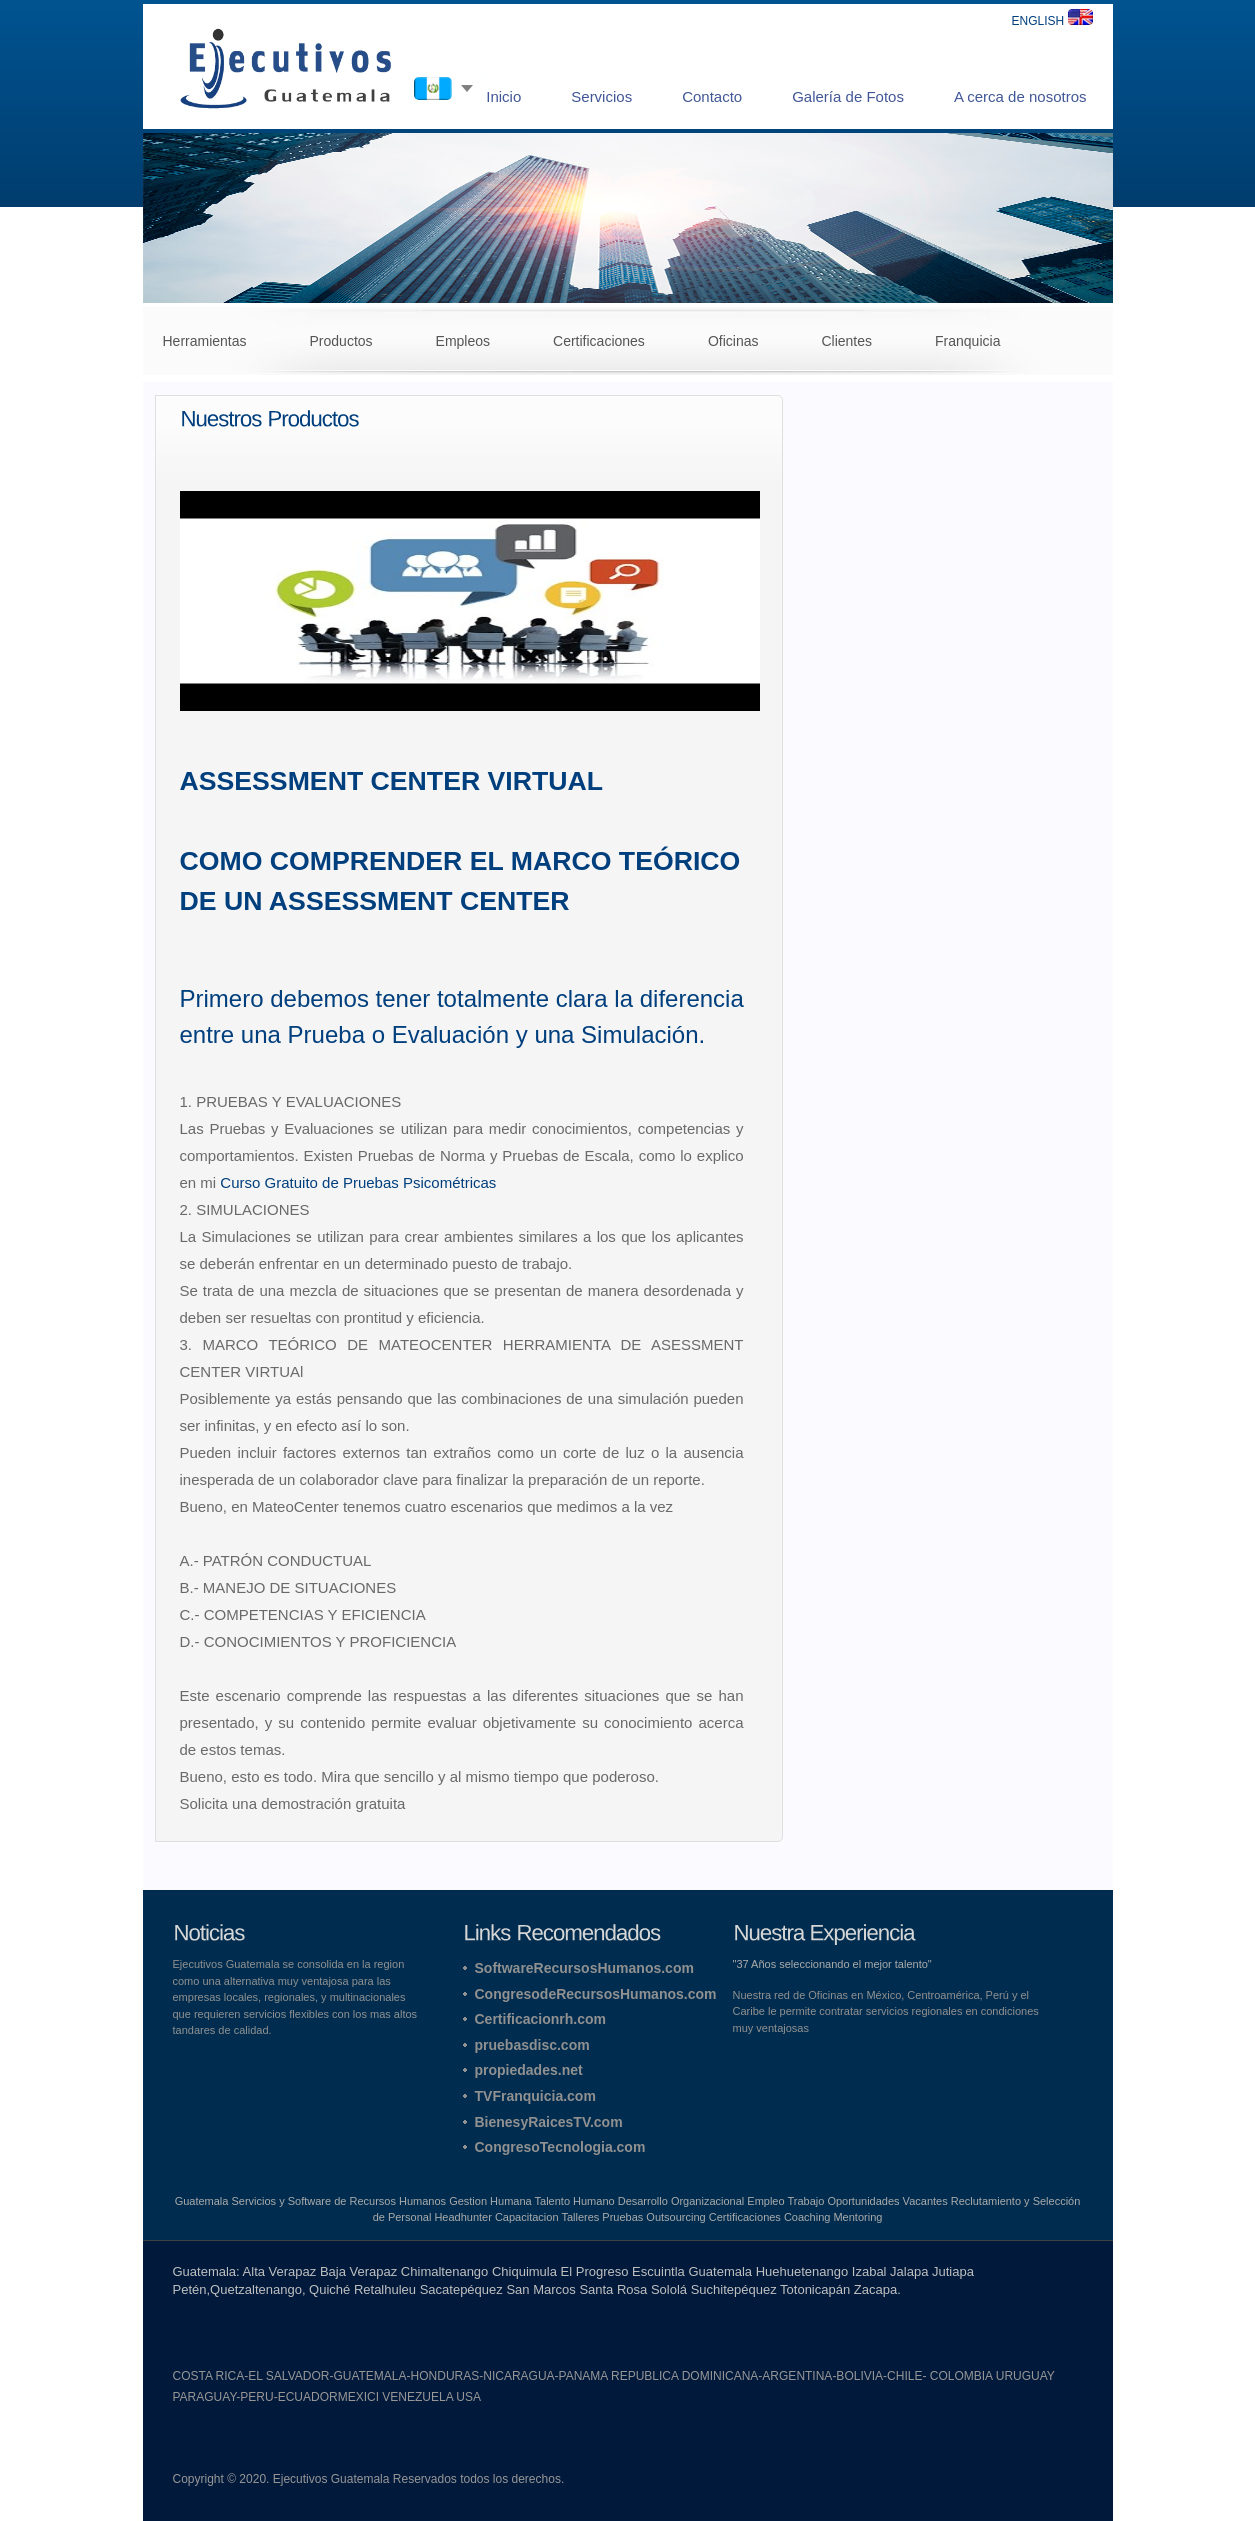  I want to click on Curso Gratuito de Pruebas Psicométricas, so click(358, 1182).